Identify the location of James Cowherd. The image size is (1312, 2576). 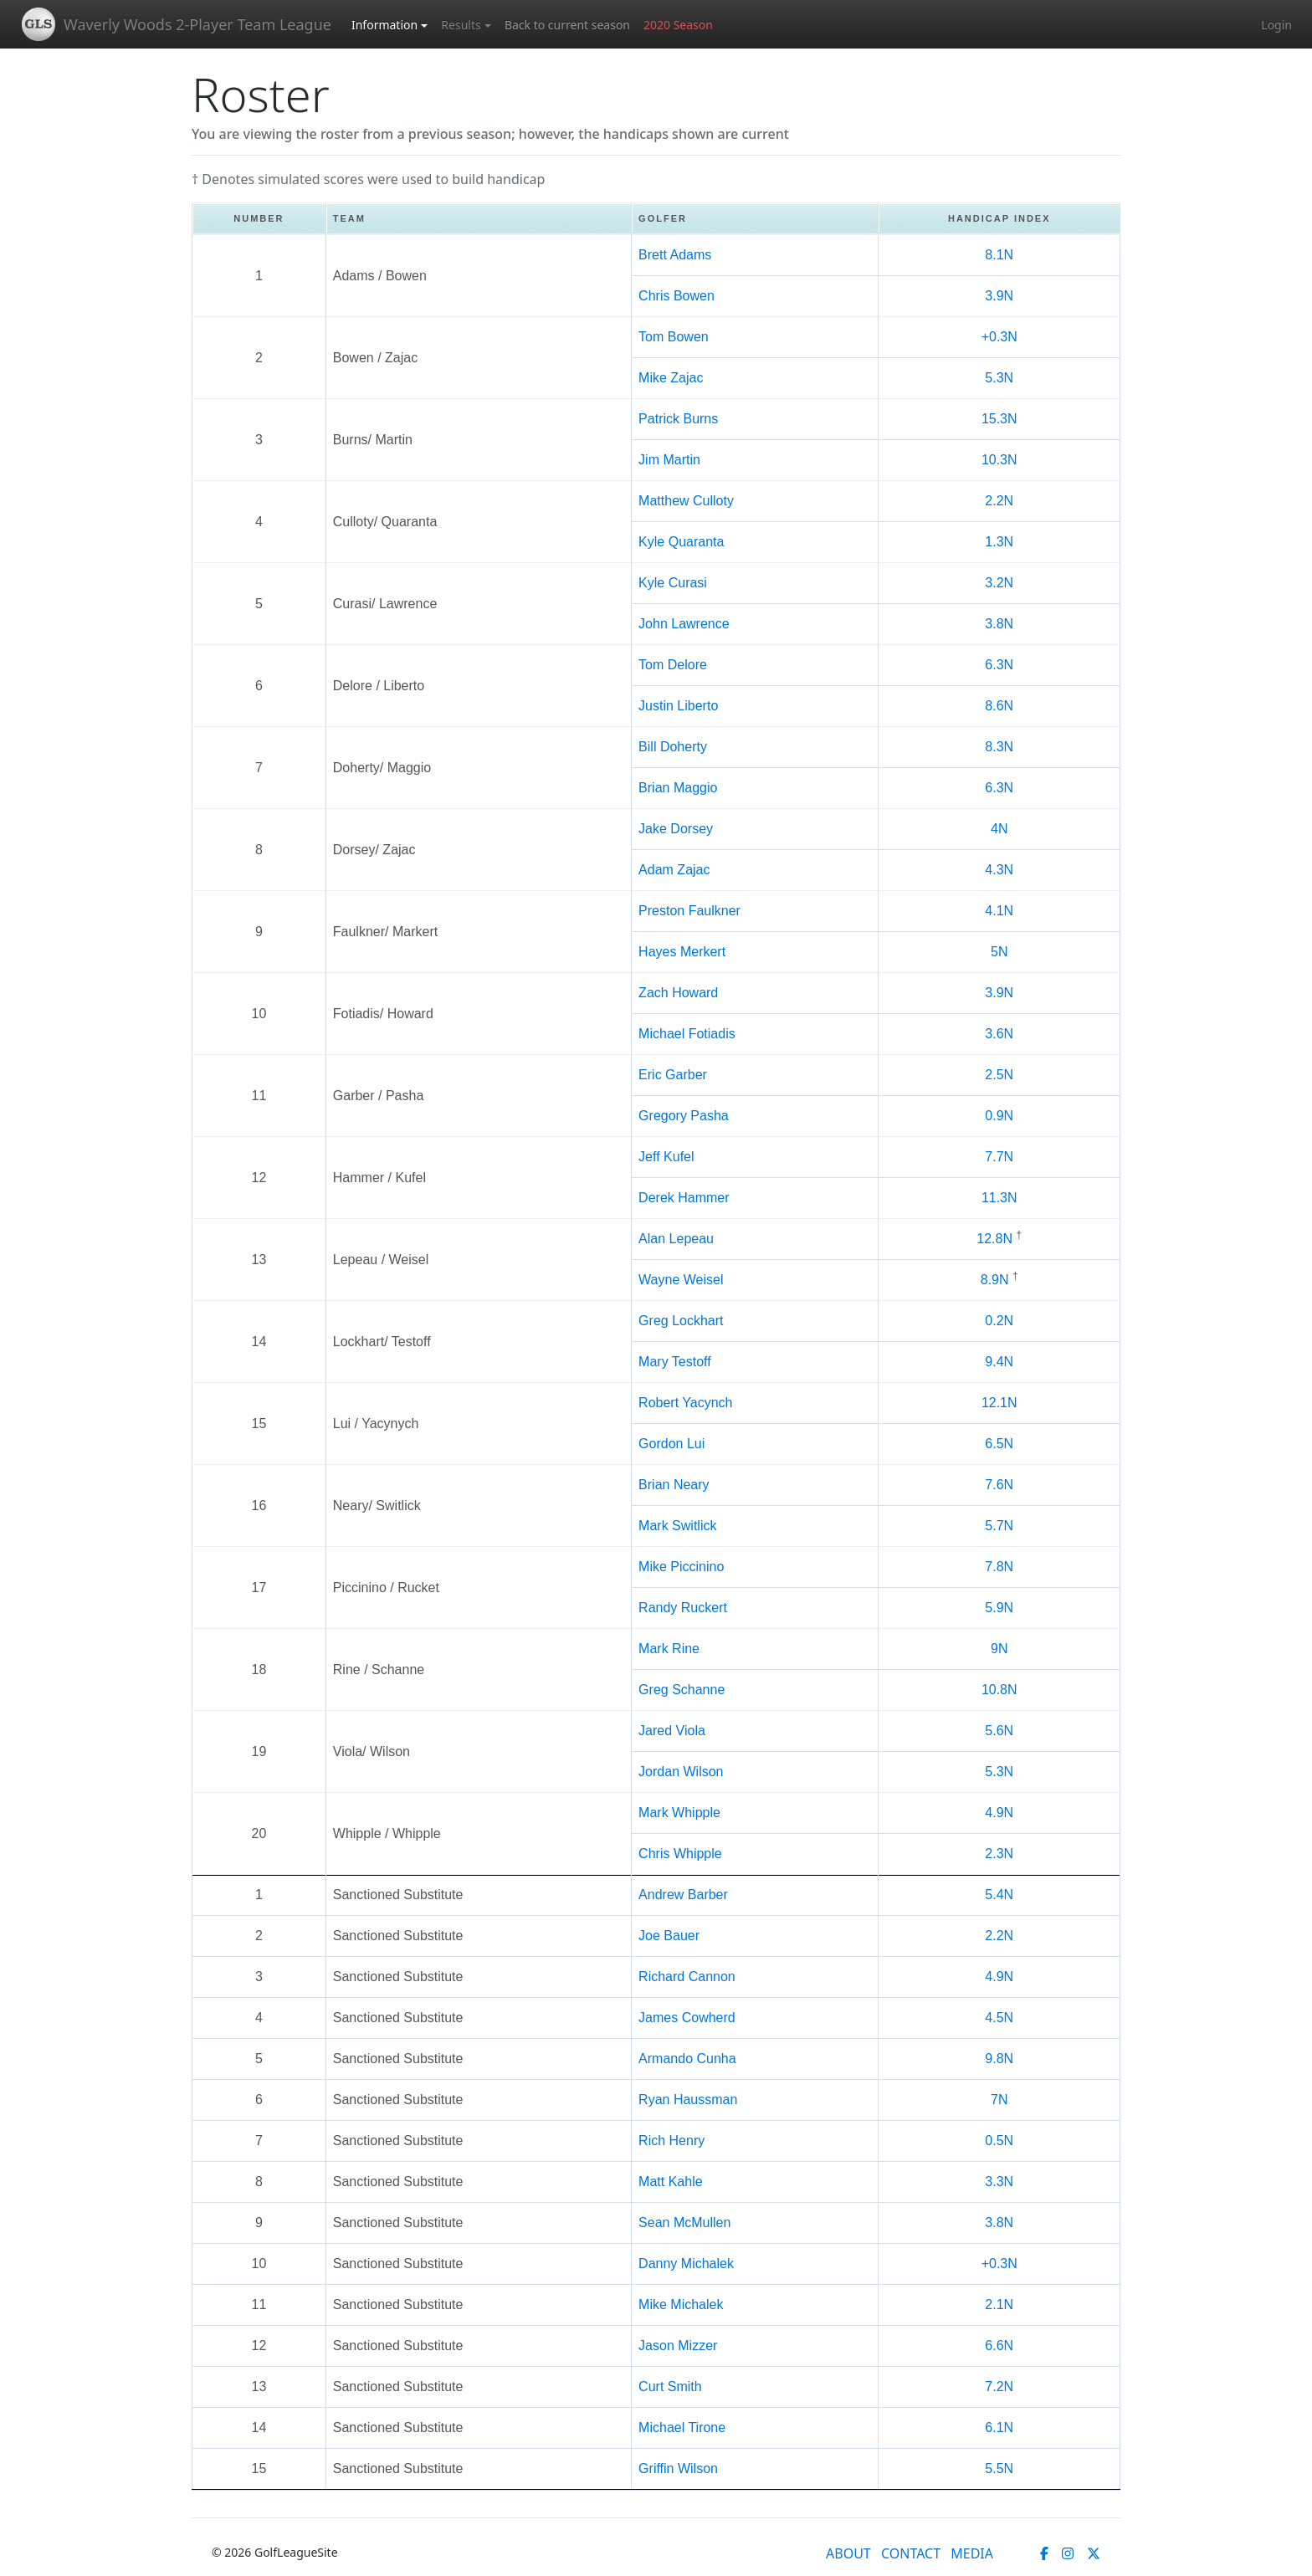
(686, 2017).